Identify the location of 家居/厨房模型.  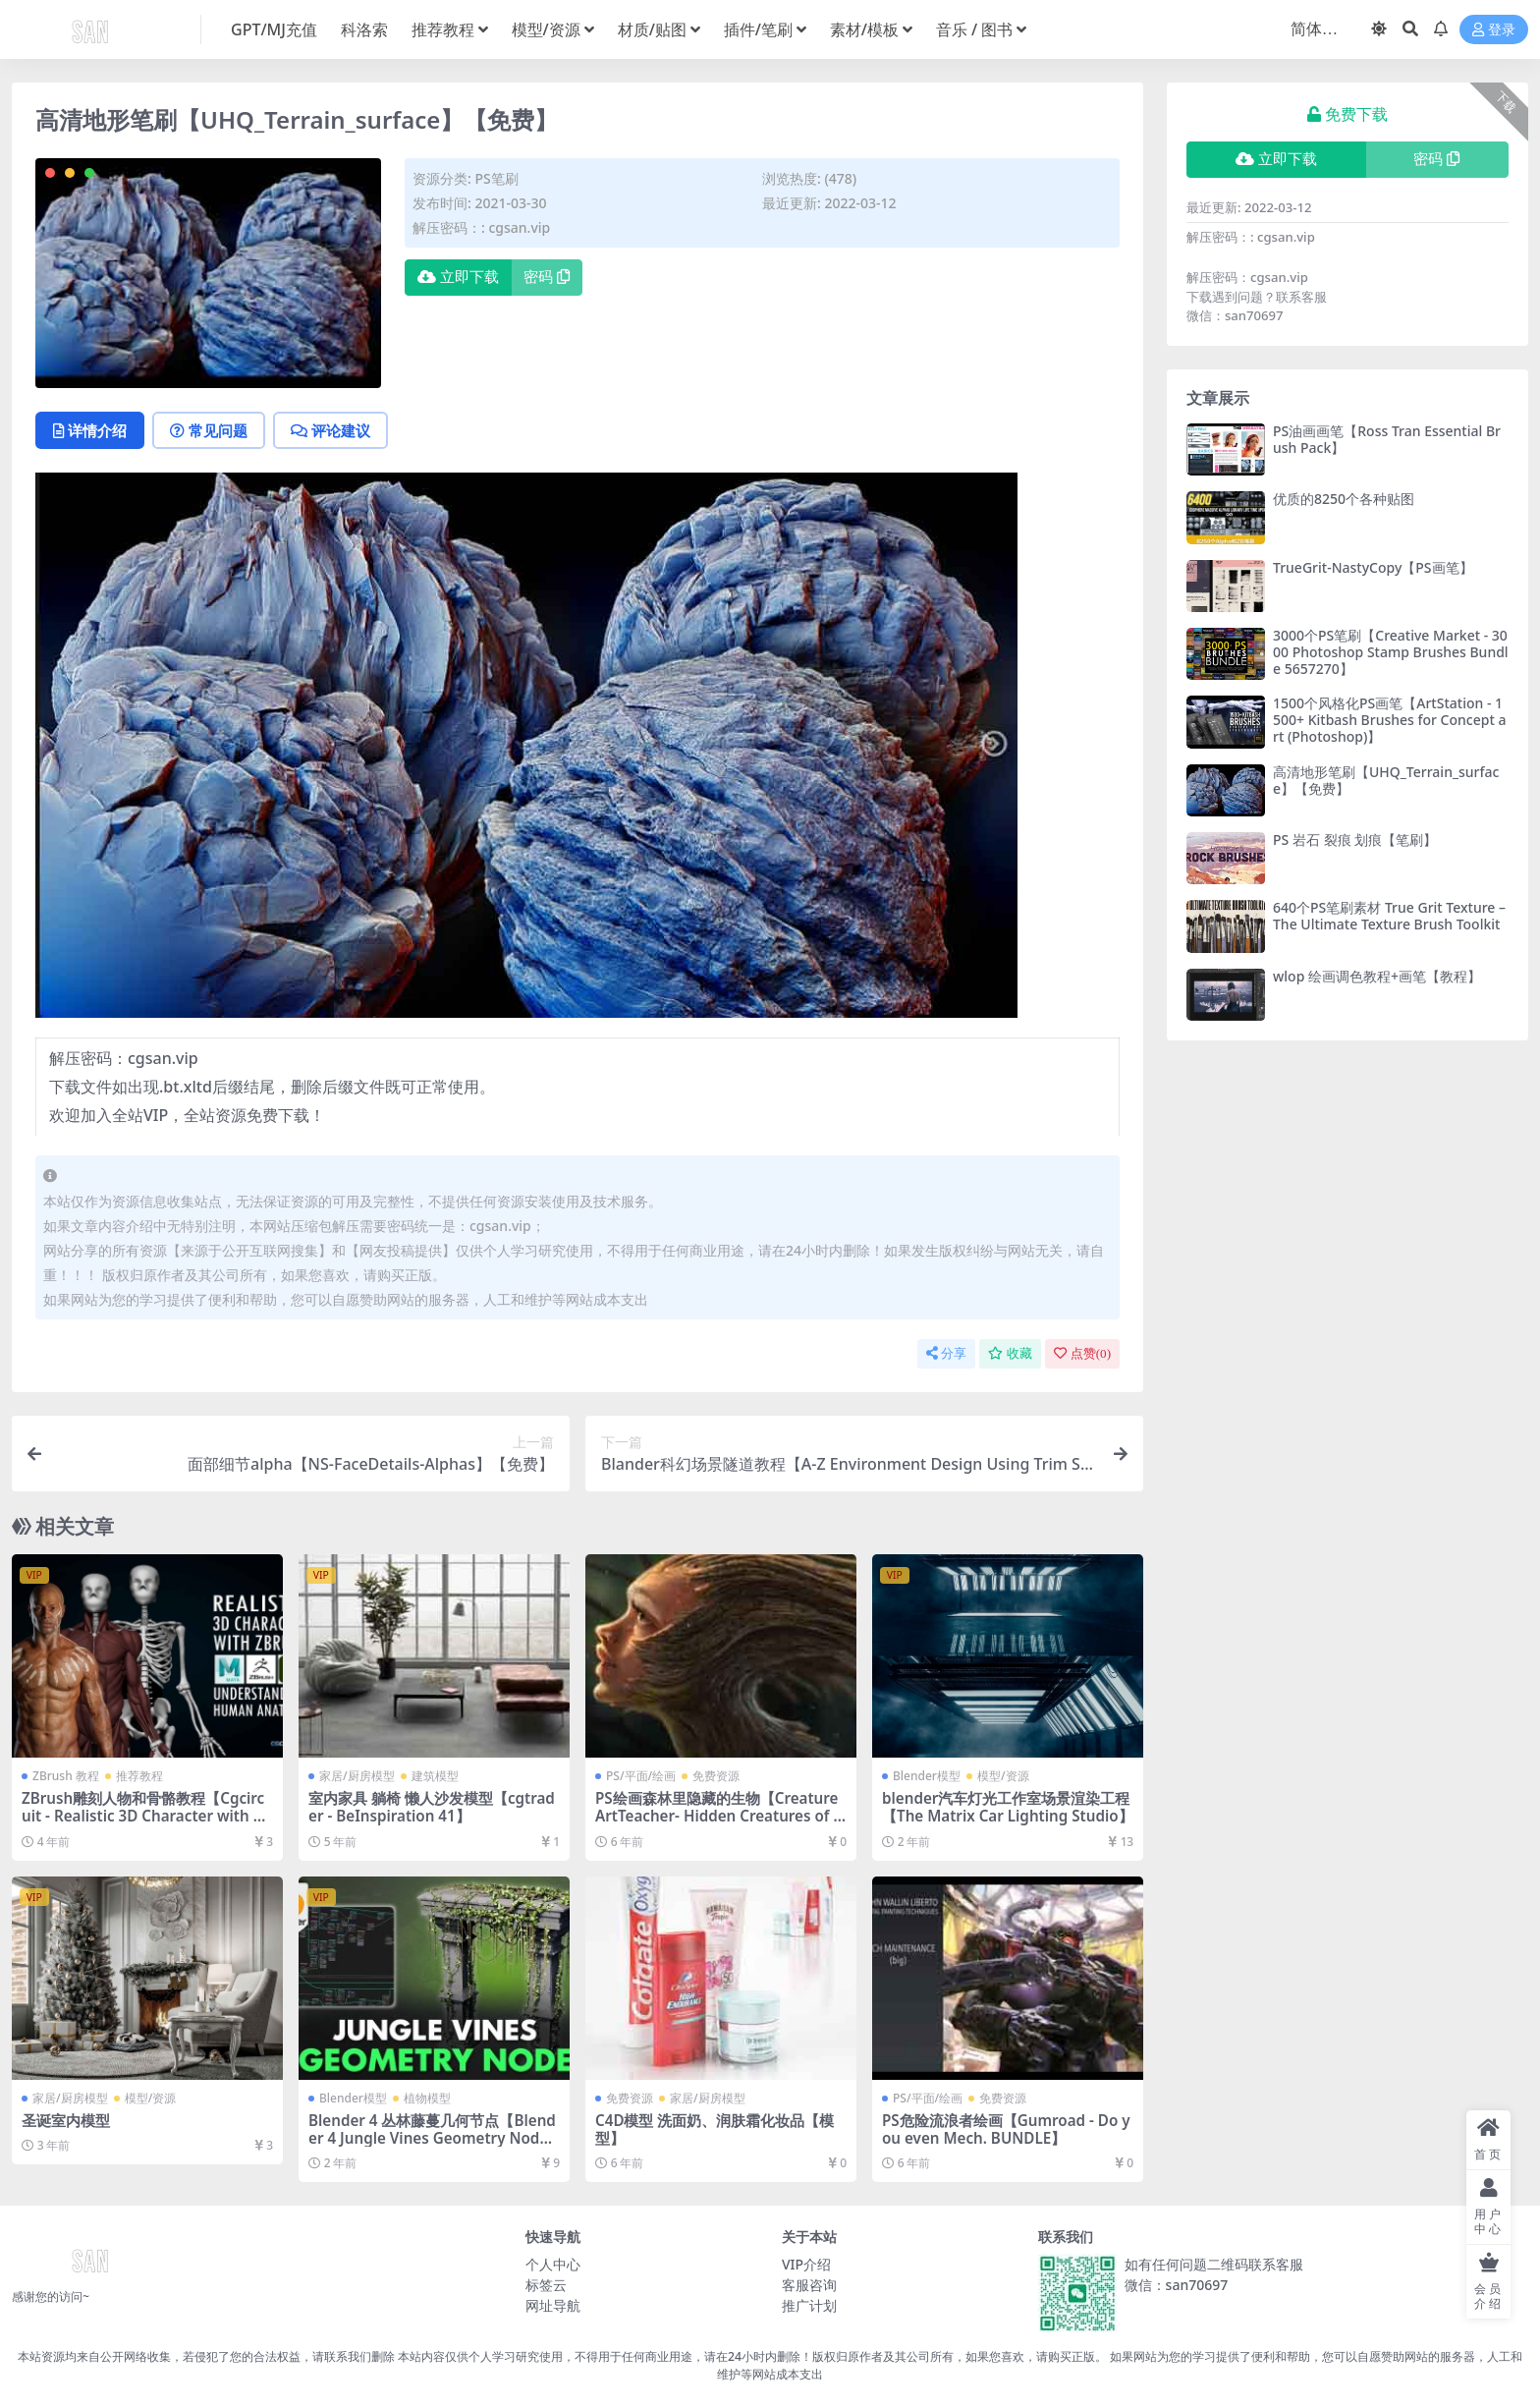
(357, 1775).